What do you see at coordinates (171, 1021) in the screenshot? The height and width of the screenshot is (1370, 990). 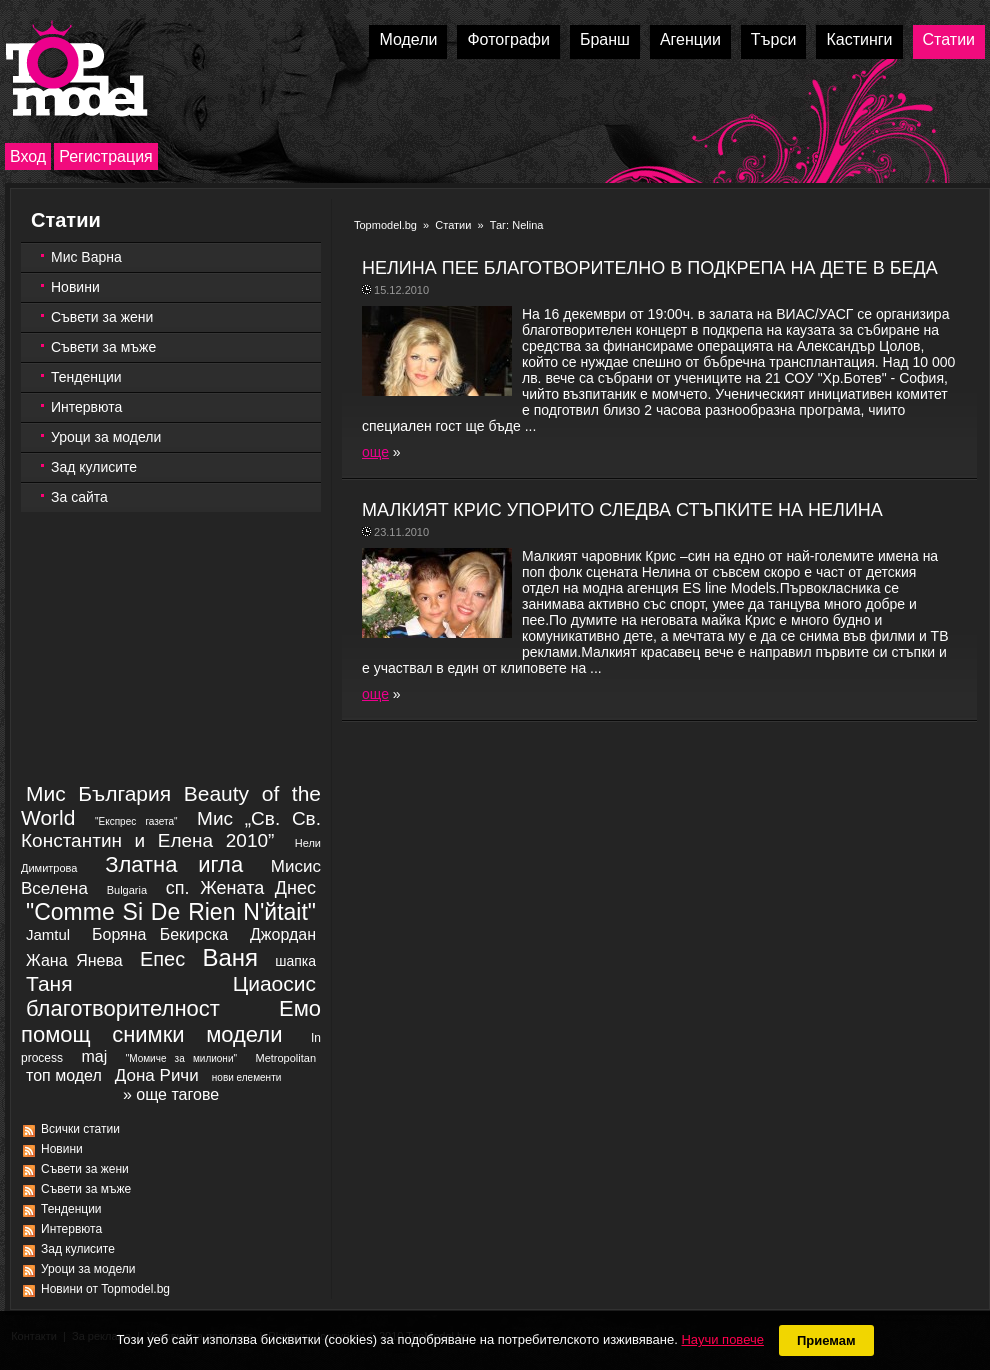 I see `благотворителност Емо помощ снимки модели` at bounding box center [171, 1021].